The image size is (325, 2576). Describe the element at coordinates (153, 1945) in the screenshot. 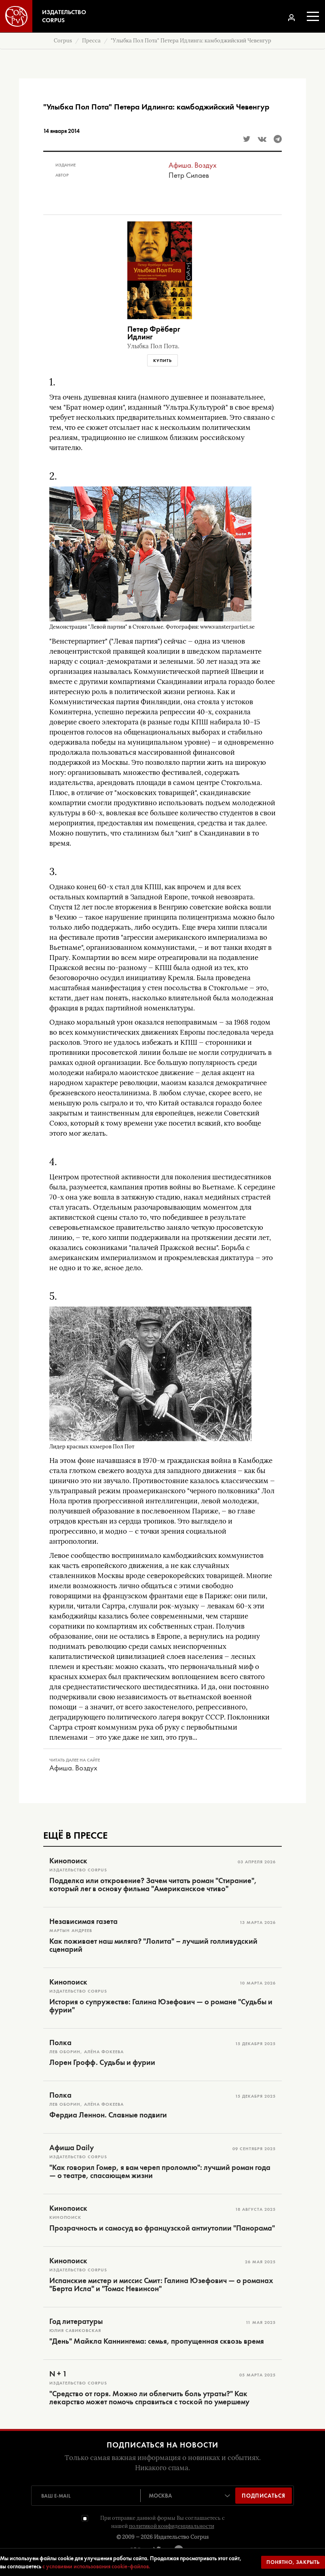

I see `Как поживает наш миляга? "Лолита" – лучший голливудский сценарий` at that location.